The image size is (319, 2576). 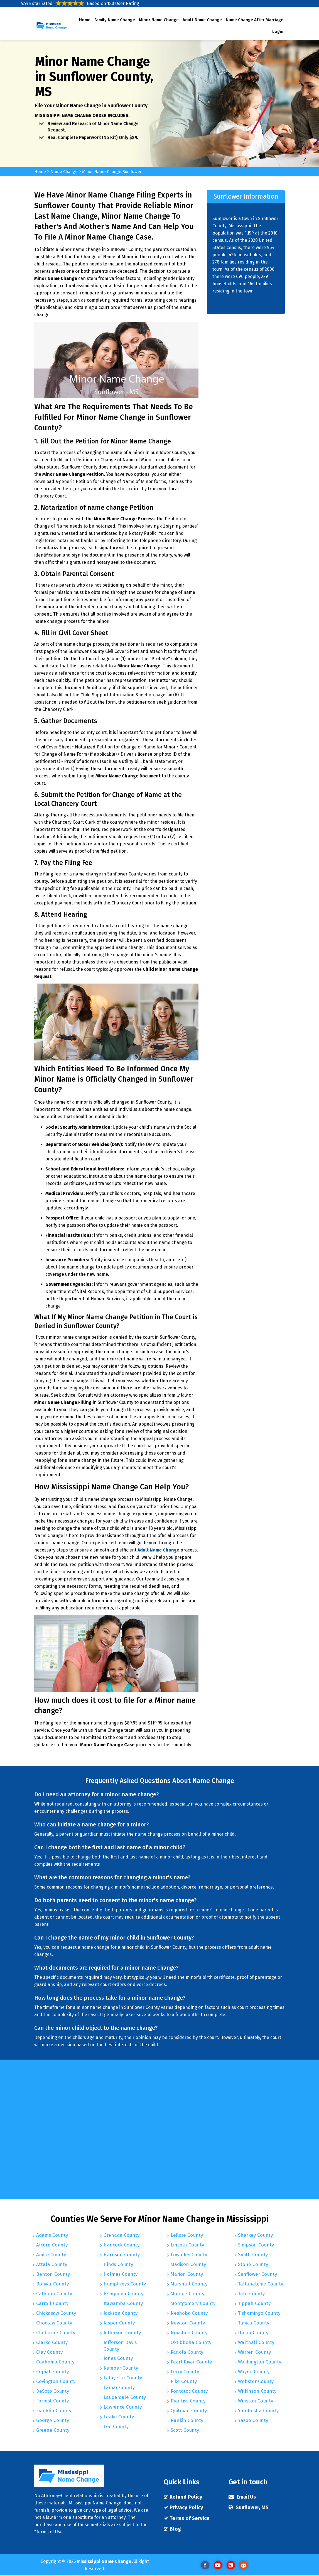 What do you see at coordinates (118, 2360) in the screenshot?
I see `Jones County` at bounding box center [118, 2360].